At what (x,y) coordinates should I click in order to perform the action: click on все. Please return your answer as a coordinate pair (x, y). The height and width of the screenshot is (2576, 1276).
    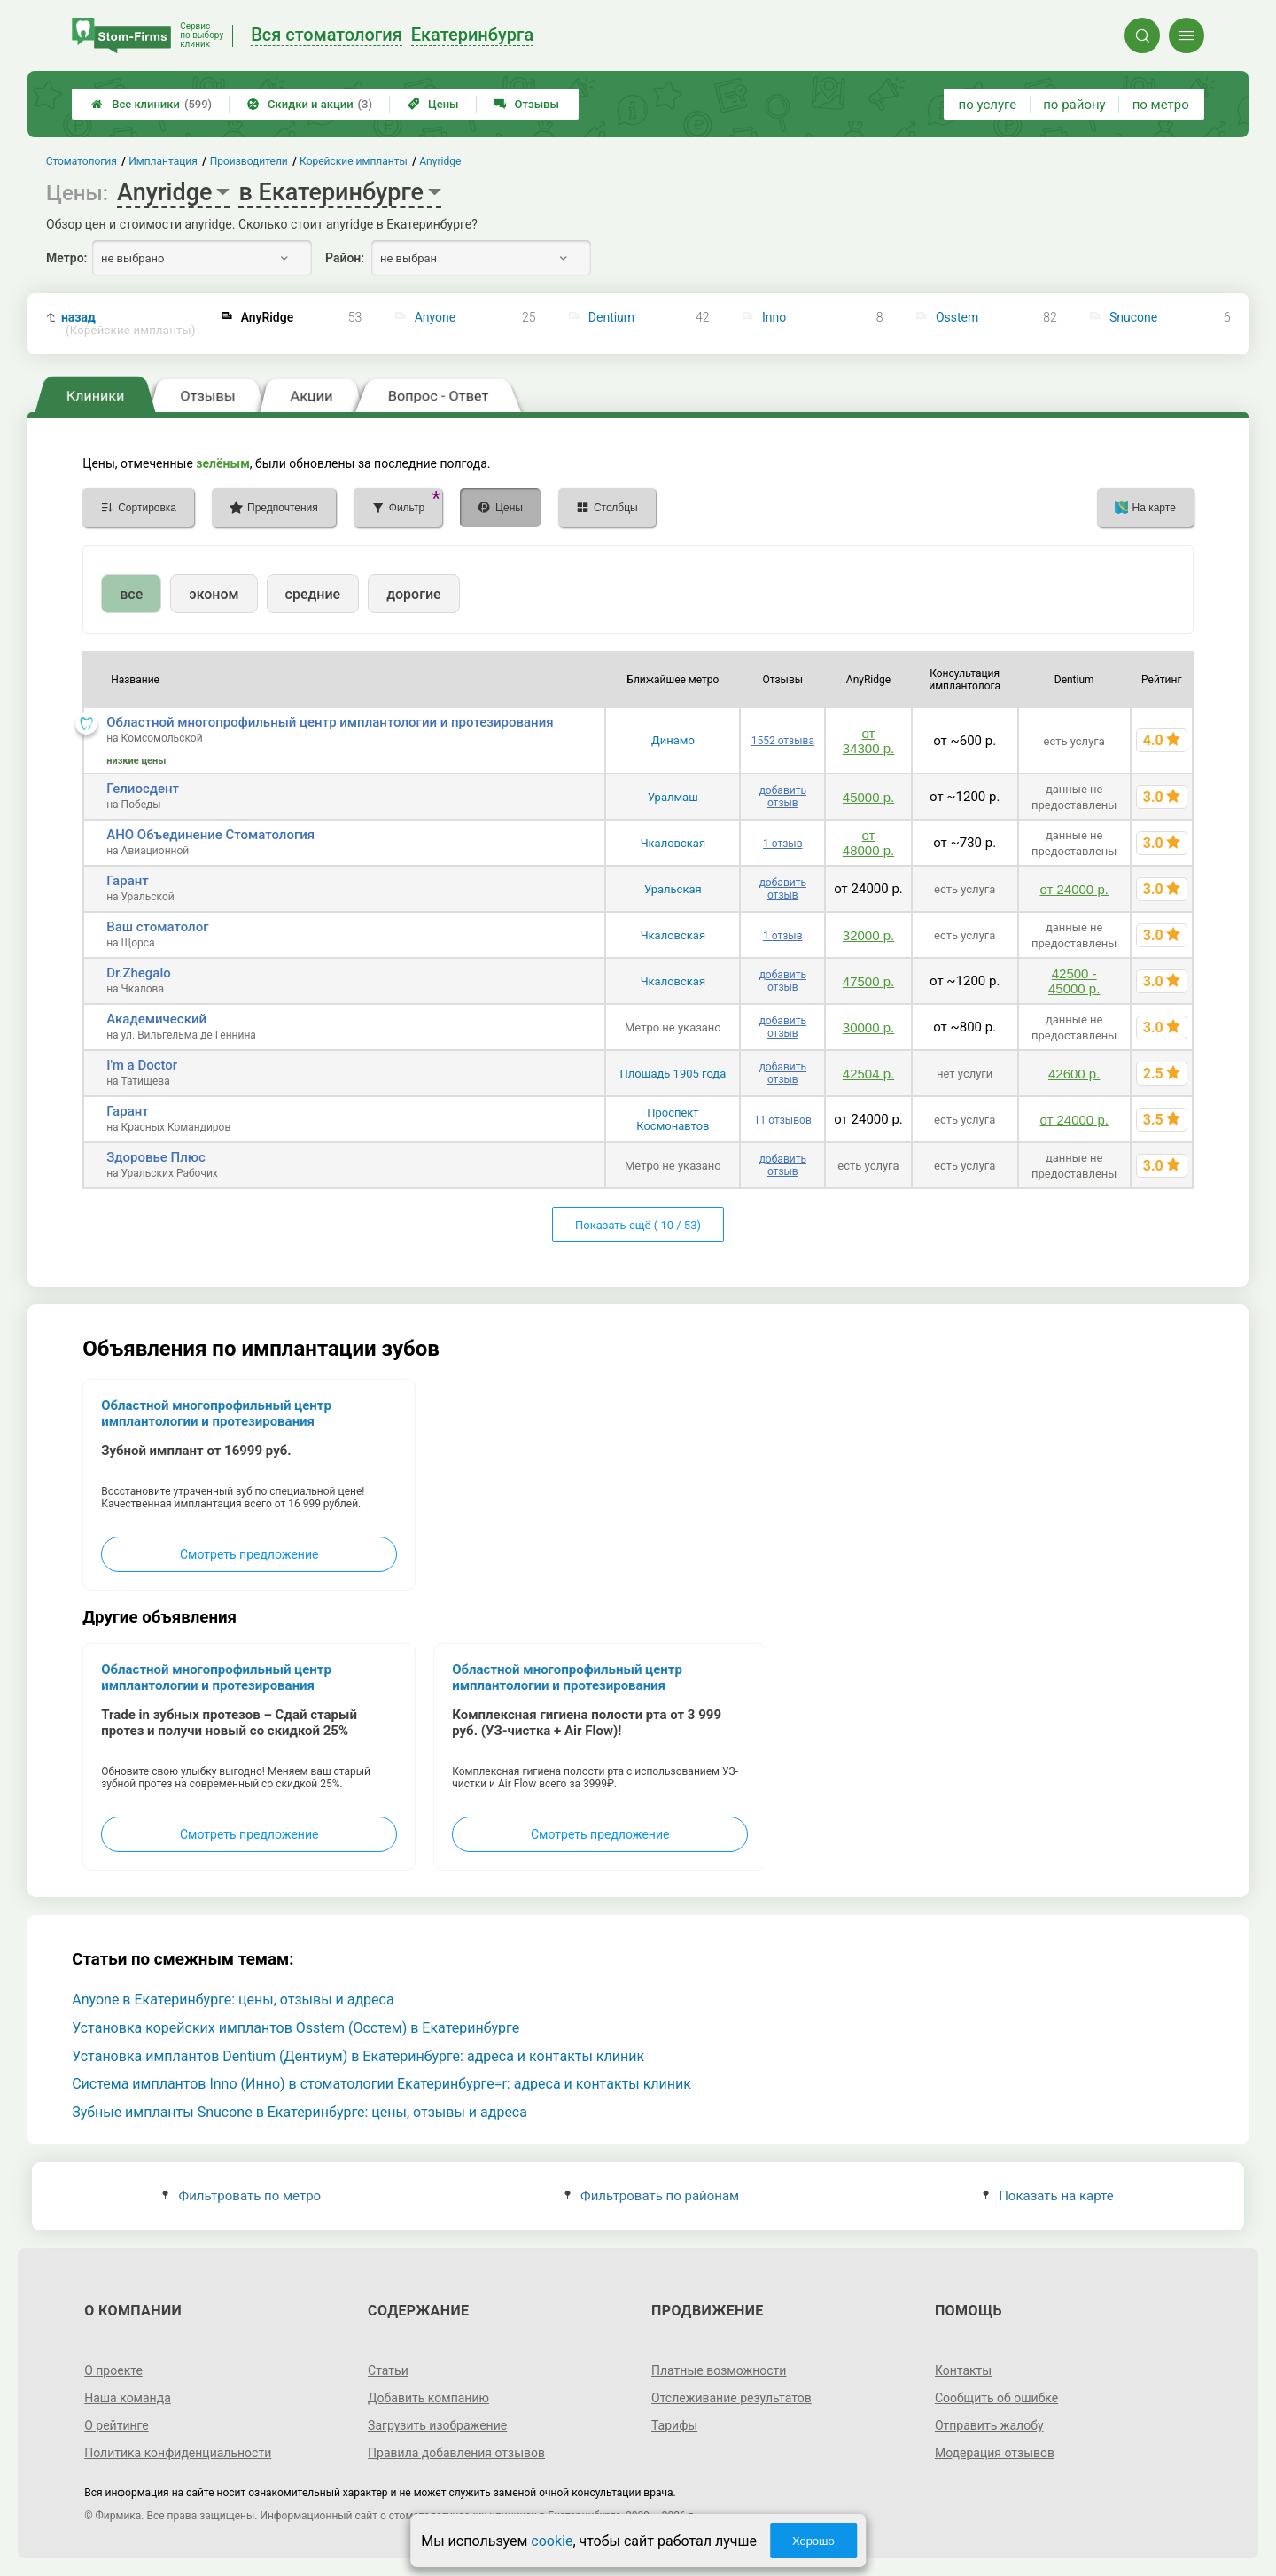
    Looking at the image, I should click on (131, 594).